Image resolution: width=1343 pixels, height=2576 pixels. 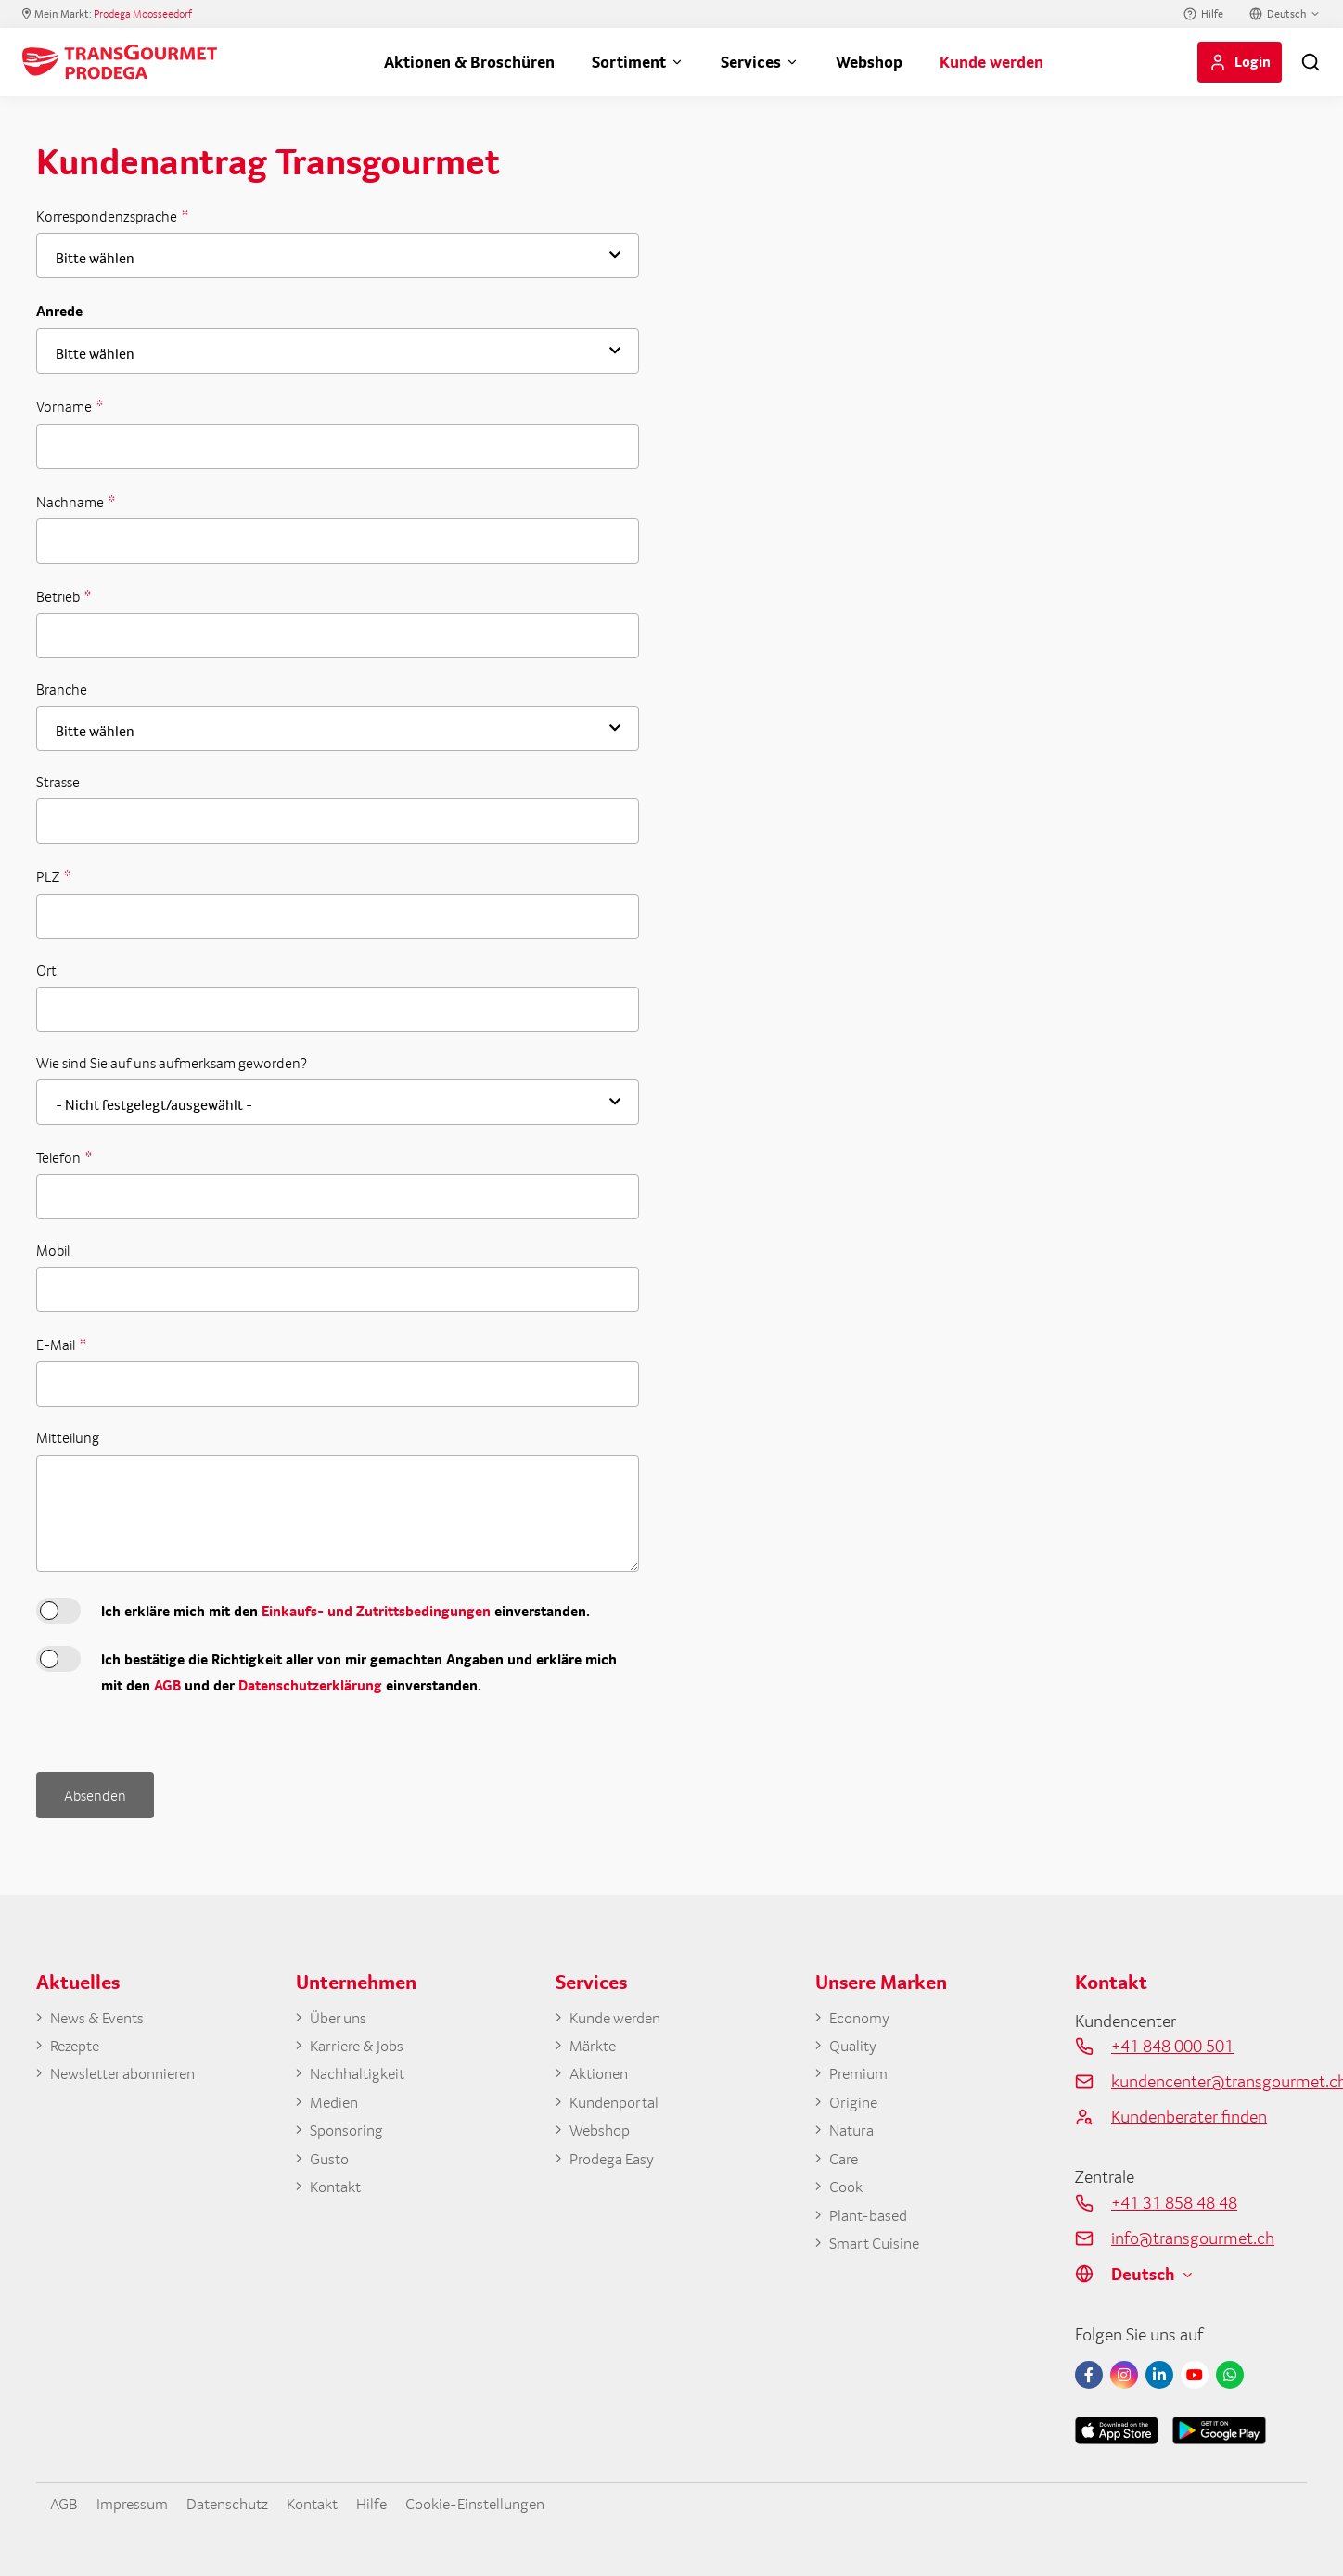 I want to click on AGB, so click(x=167, y=1685).